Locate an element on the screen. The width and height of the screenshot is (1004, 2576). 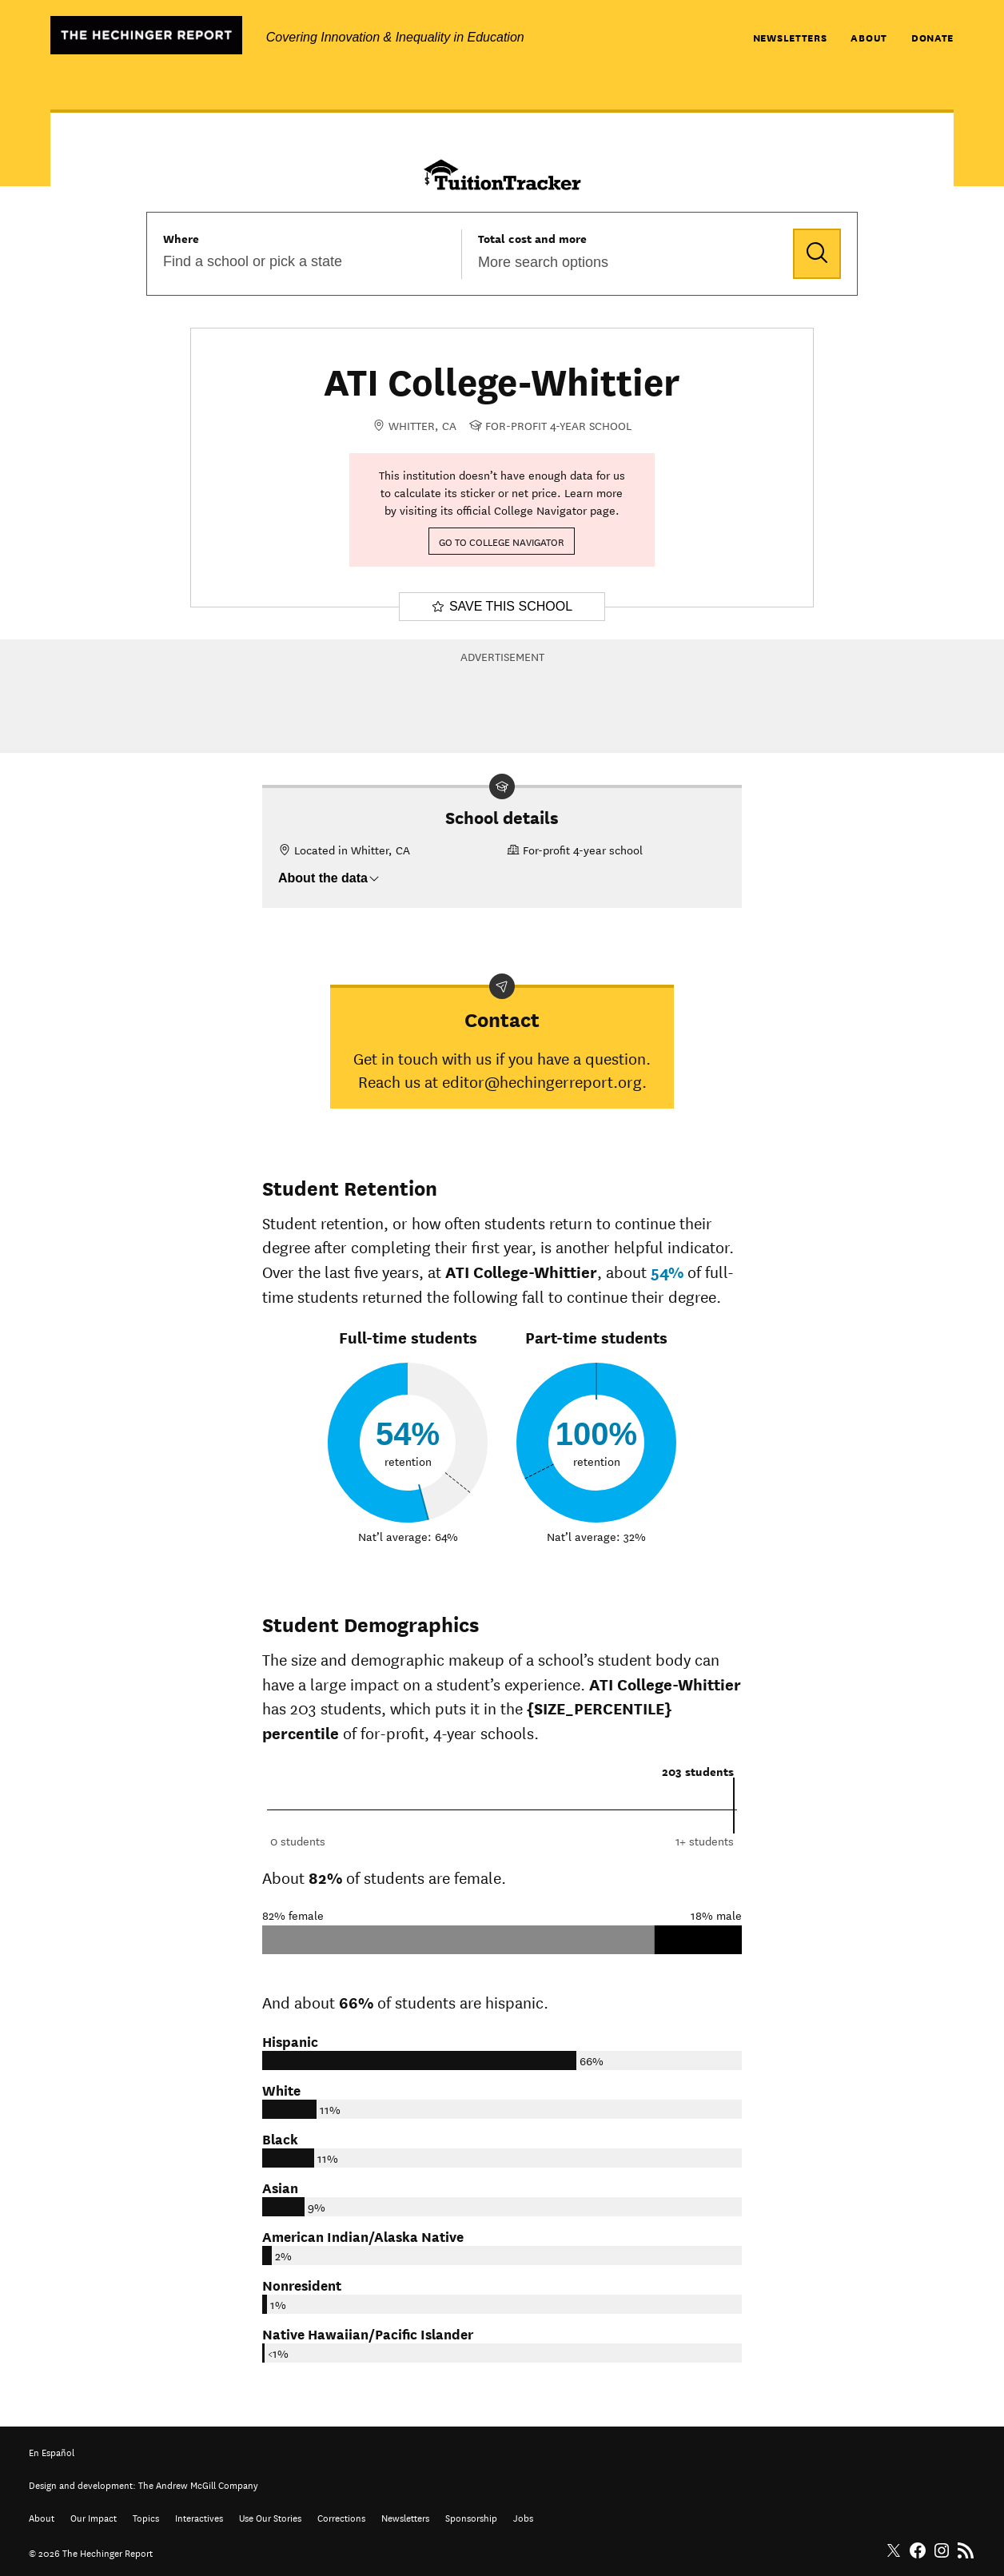
Sponsorship is located at coordinates (471, 2516).